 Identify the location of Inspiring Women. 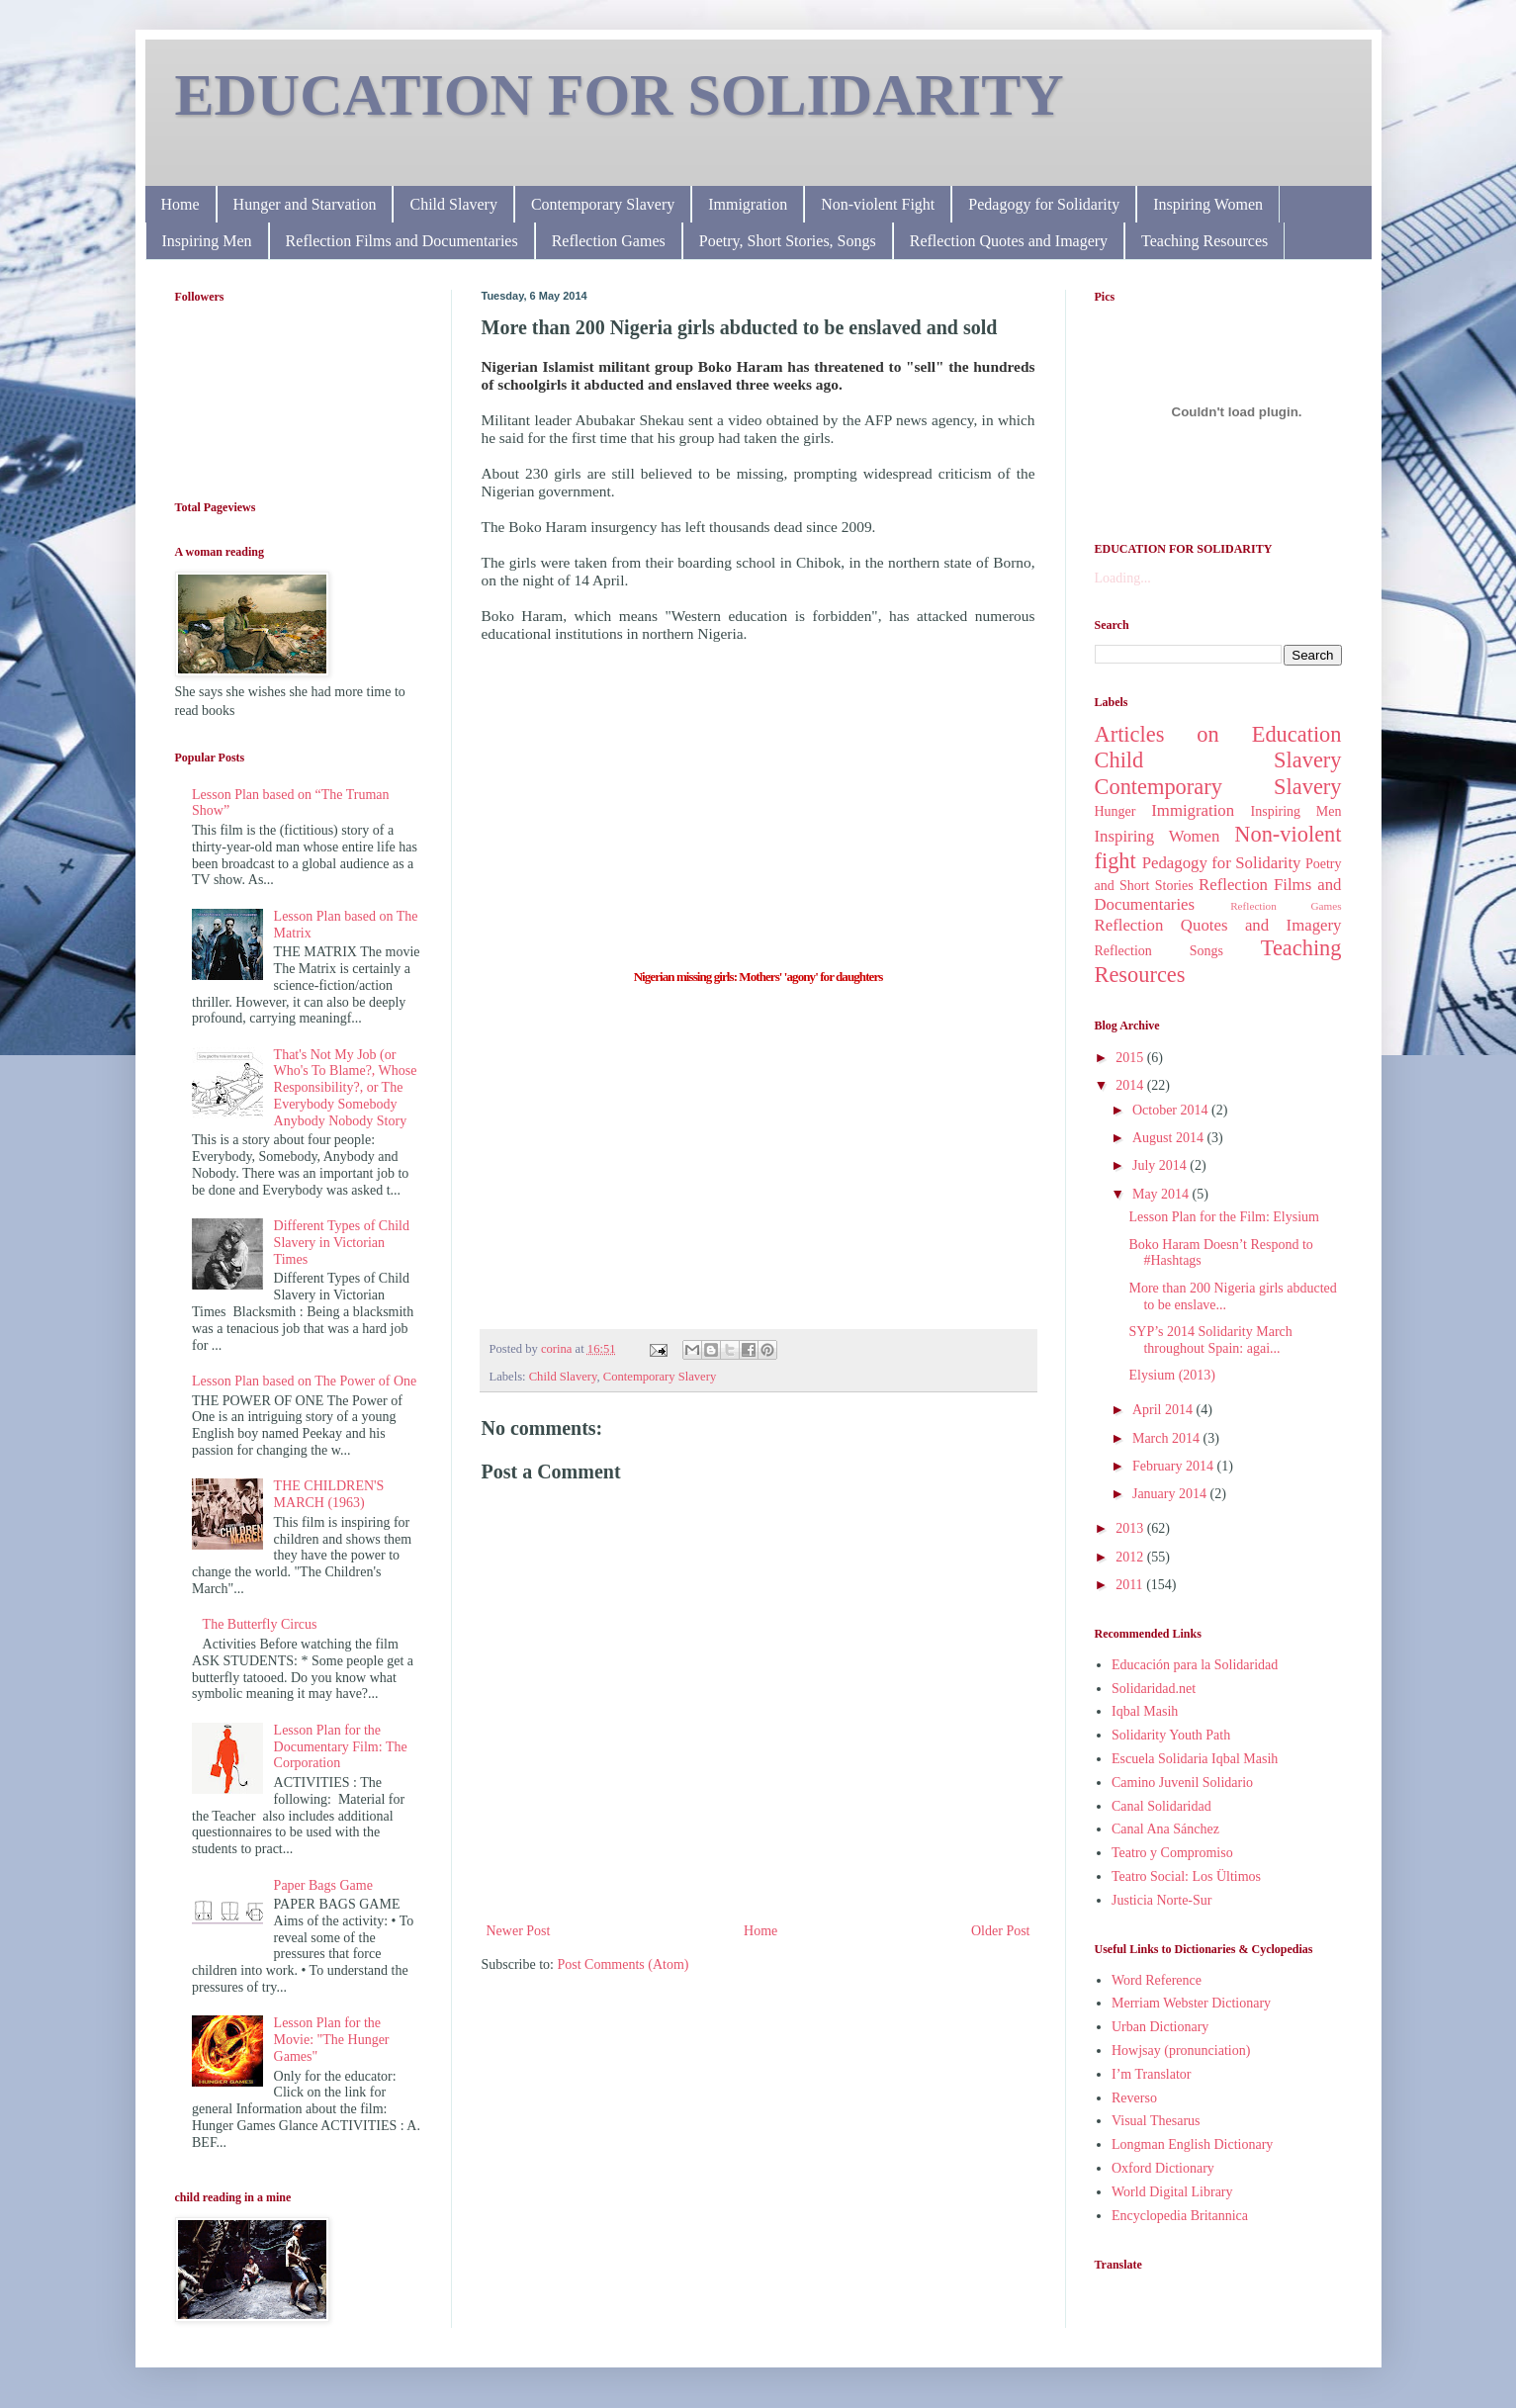
(1208, 204).